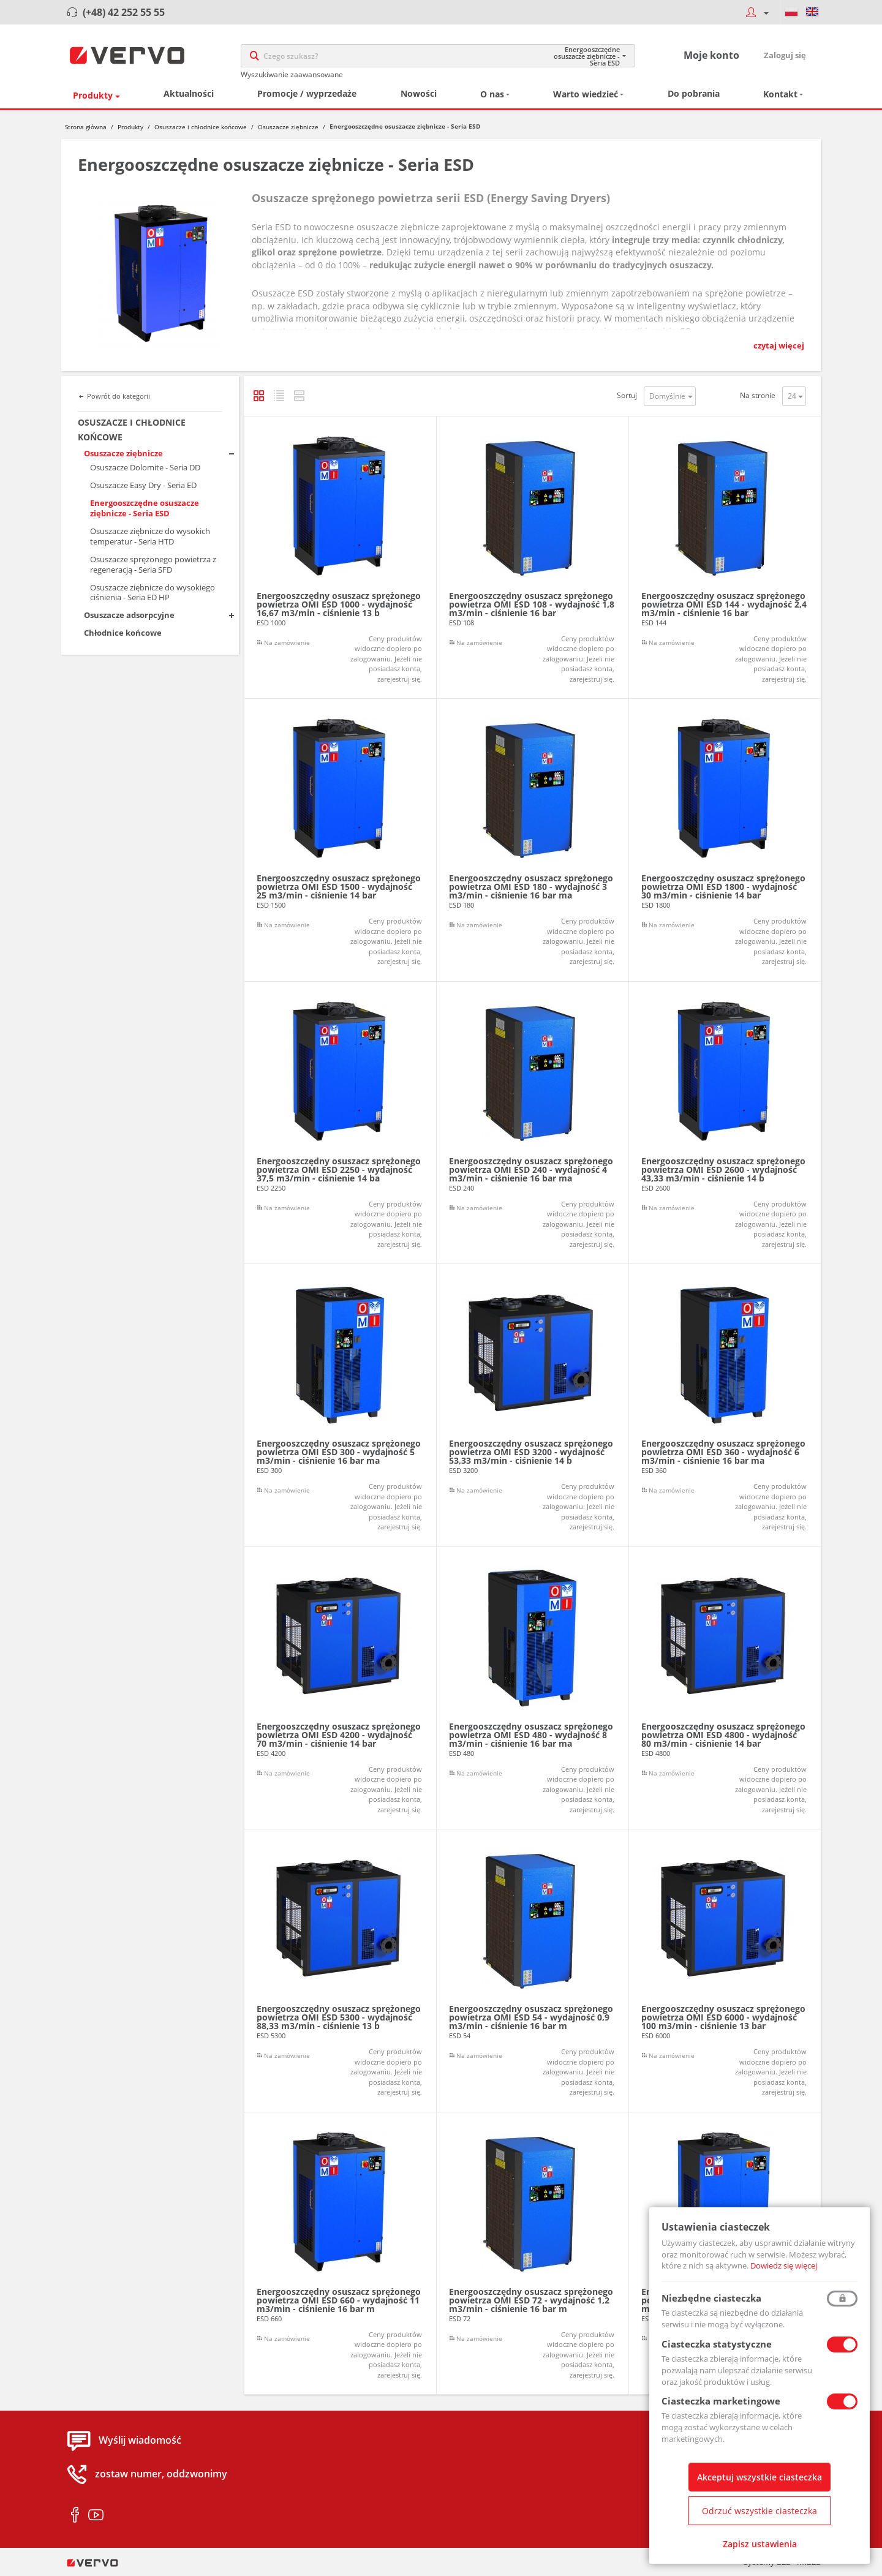  Describe the element at coordinates (140, 2441) in the screenshot. I see `Wyślij wiadomość` at that location.